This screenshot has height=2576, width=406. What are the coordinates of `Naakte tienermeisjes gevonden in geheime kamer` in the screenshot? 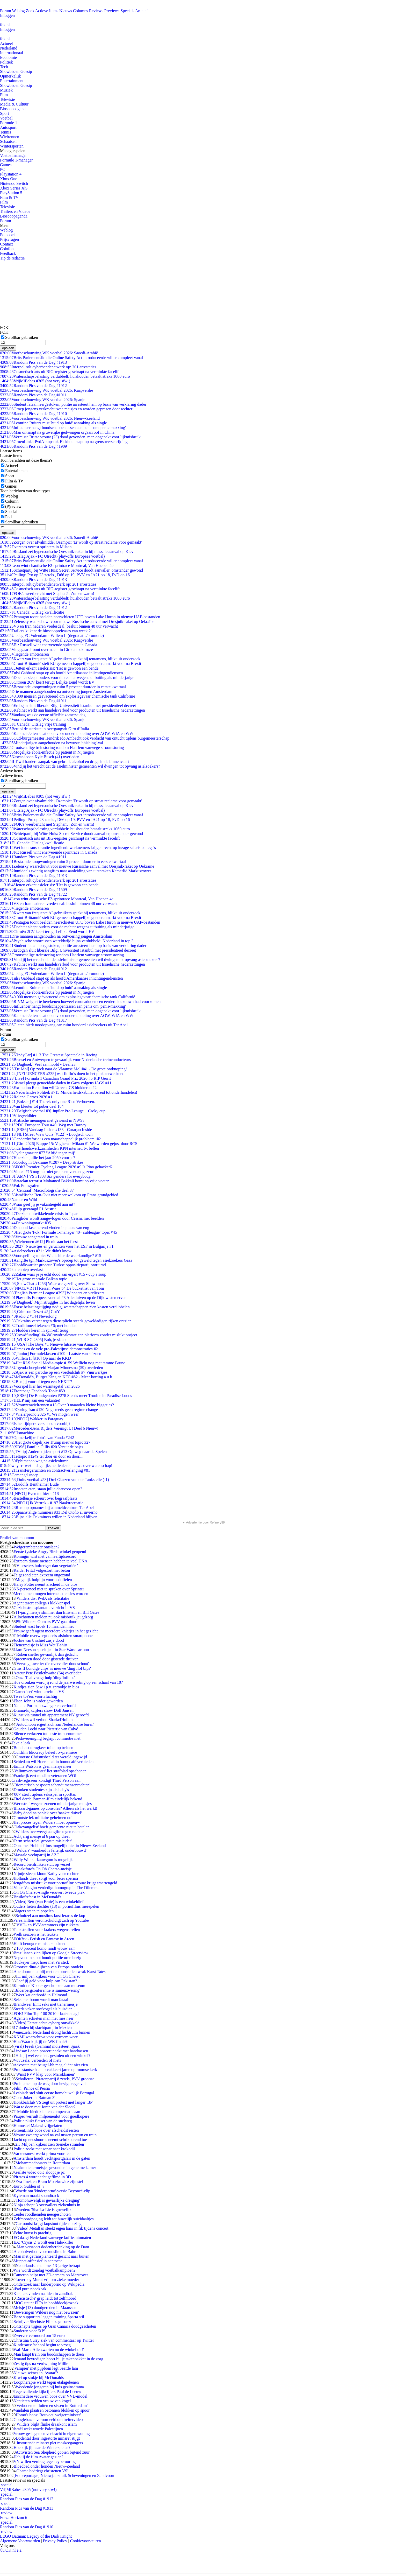 It's located at (54, 2167).